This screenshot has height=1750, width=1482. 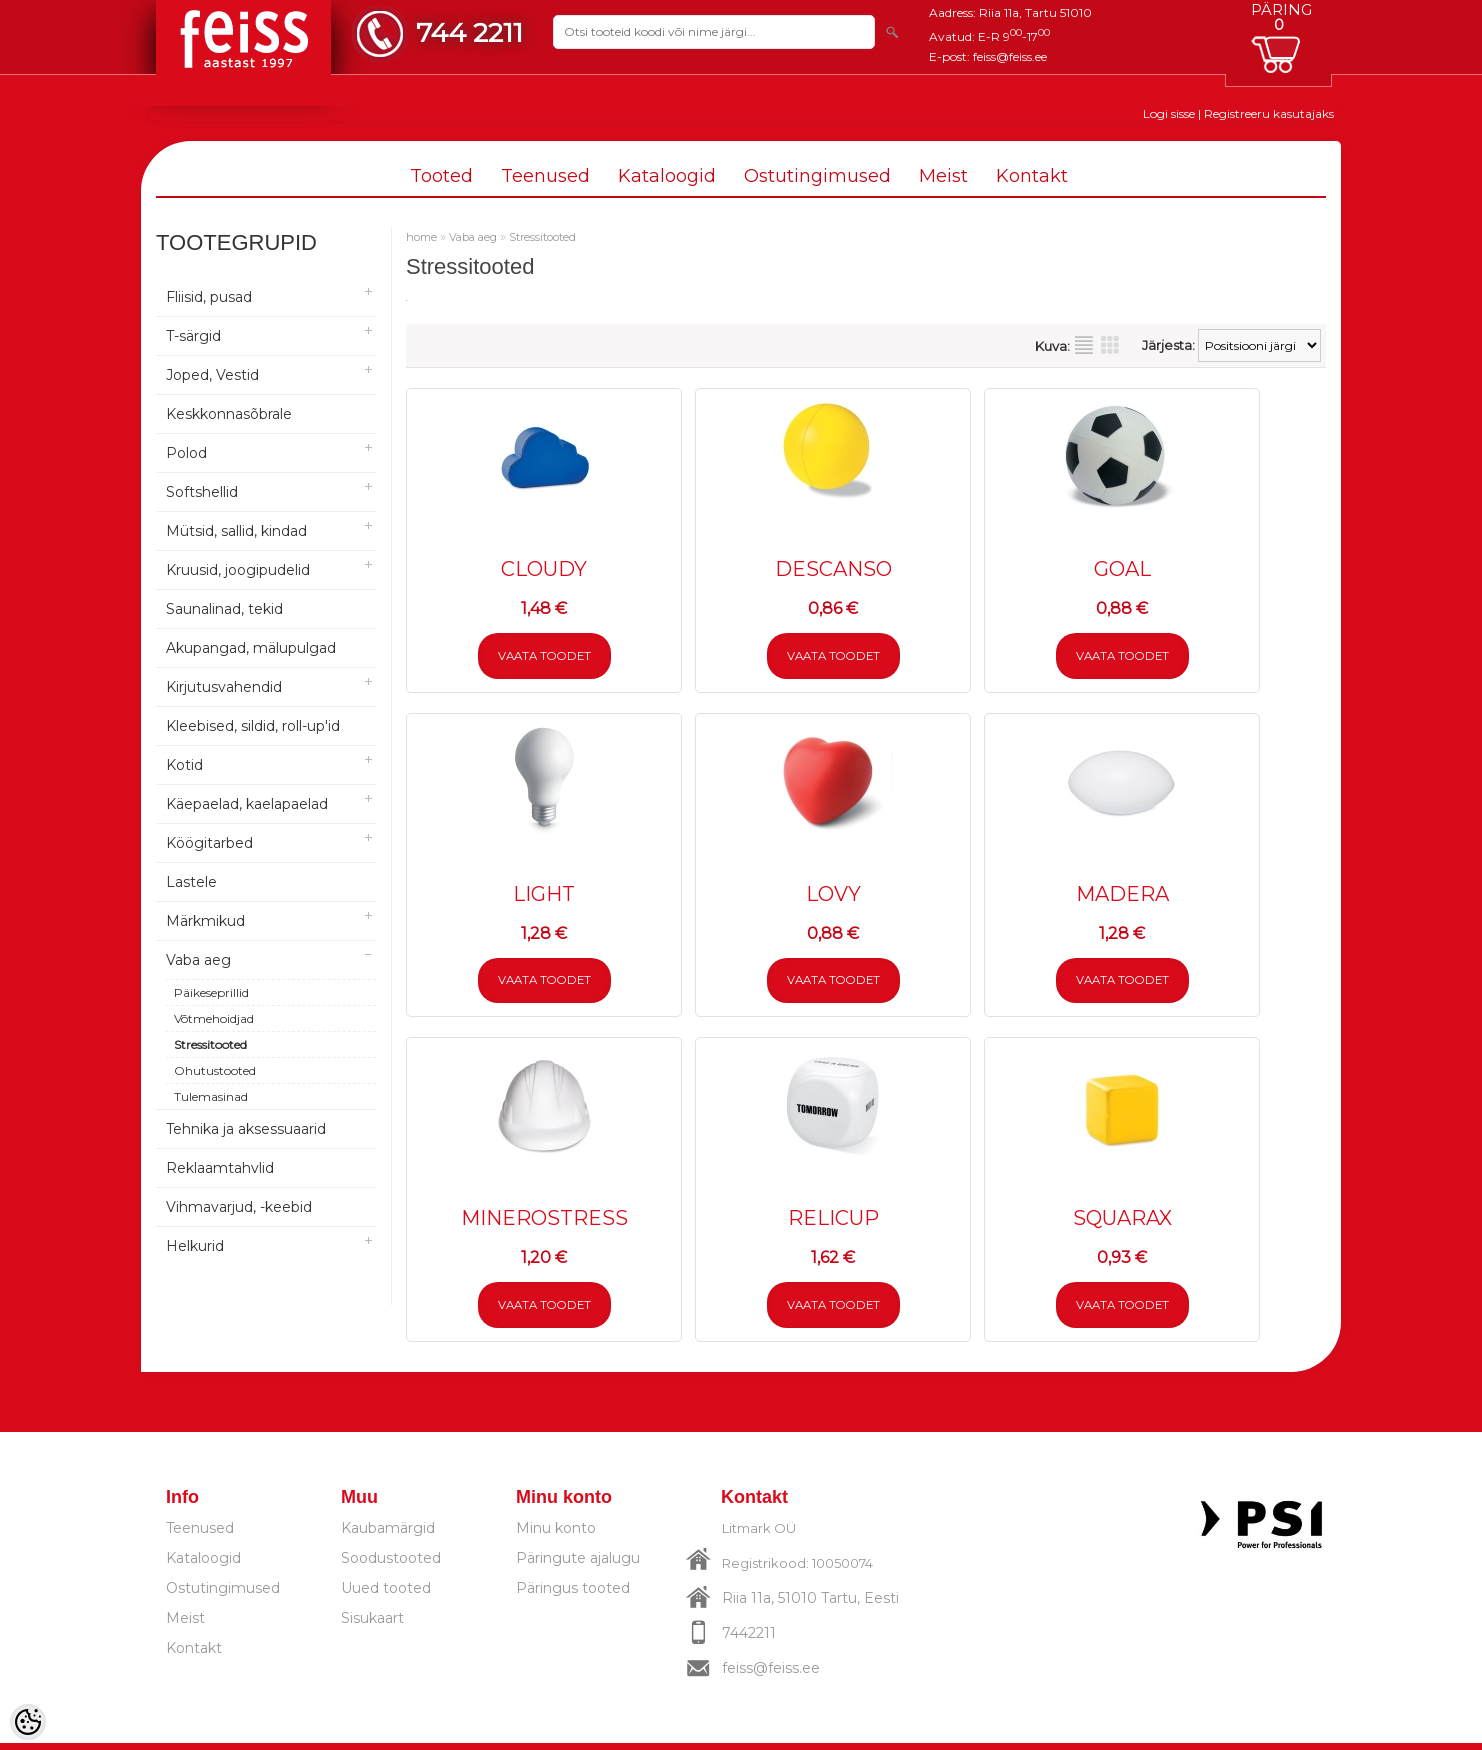 What do you see at coordinates (544, 896) in the screenshot?
I see `LIGHT` at bounding box center [544, 896].